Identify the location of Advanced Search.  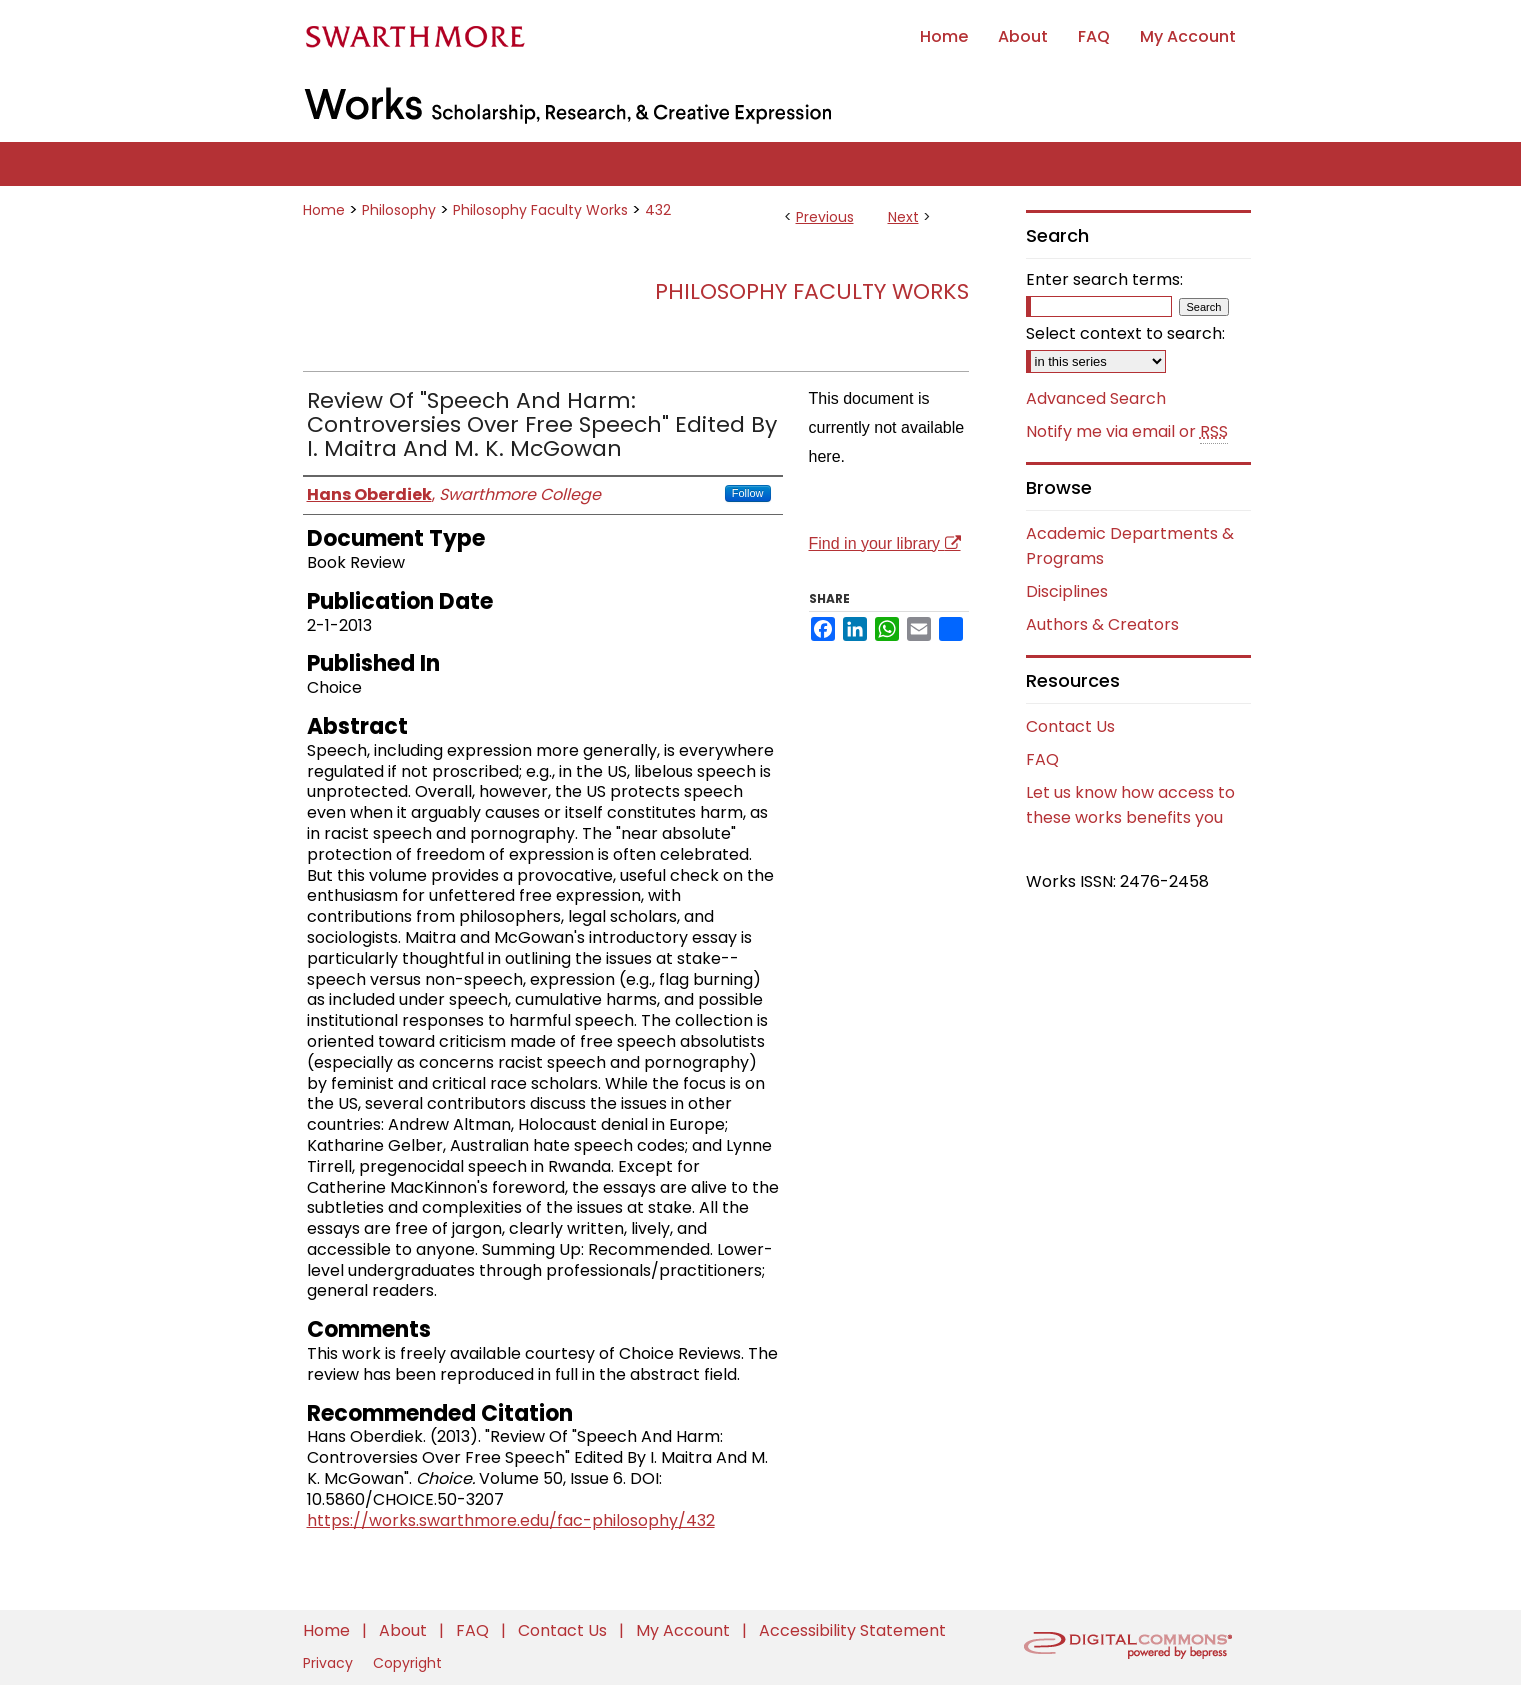
(1096, 398).